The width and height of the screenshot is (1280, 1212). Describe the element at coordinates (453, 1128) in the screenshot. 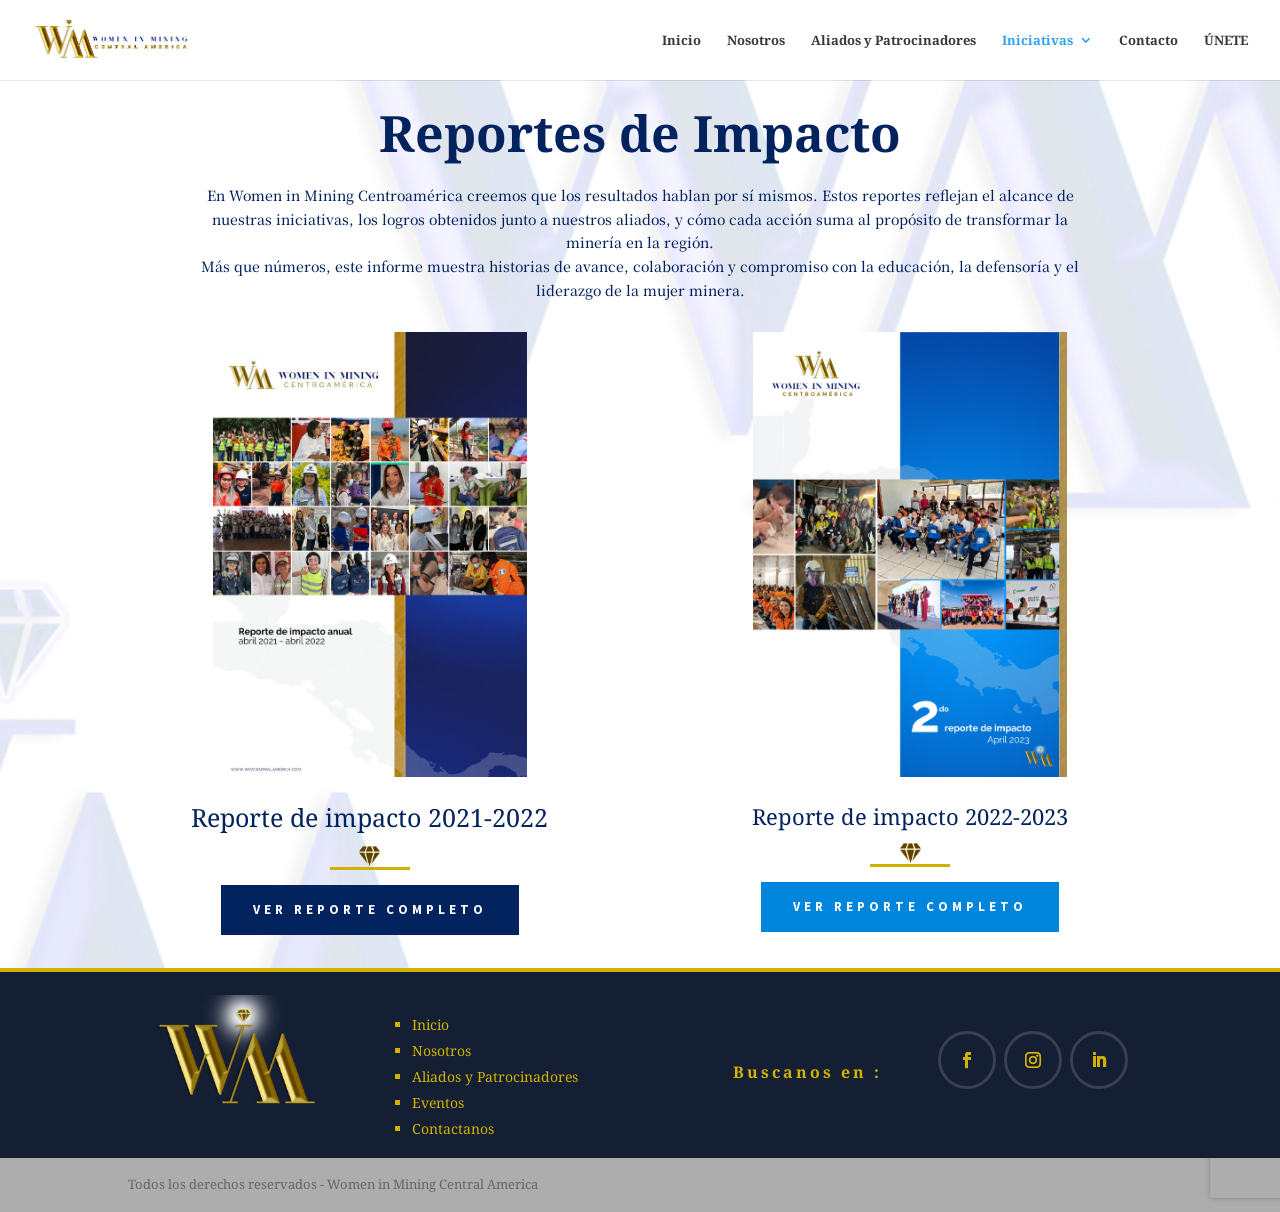

I see `Contactanos` at that location.